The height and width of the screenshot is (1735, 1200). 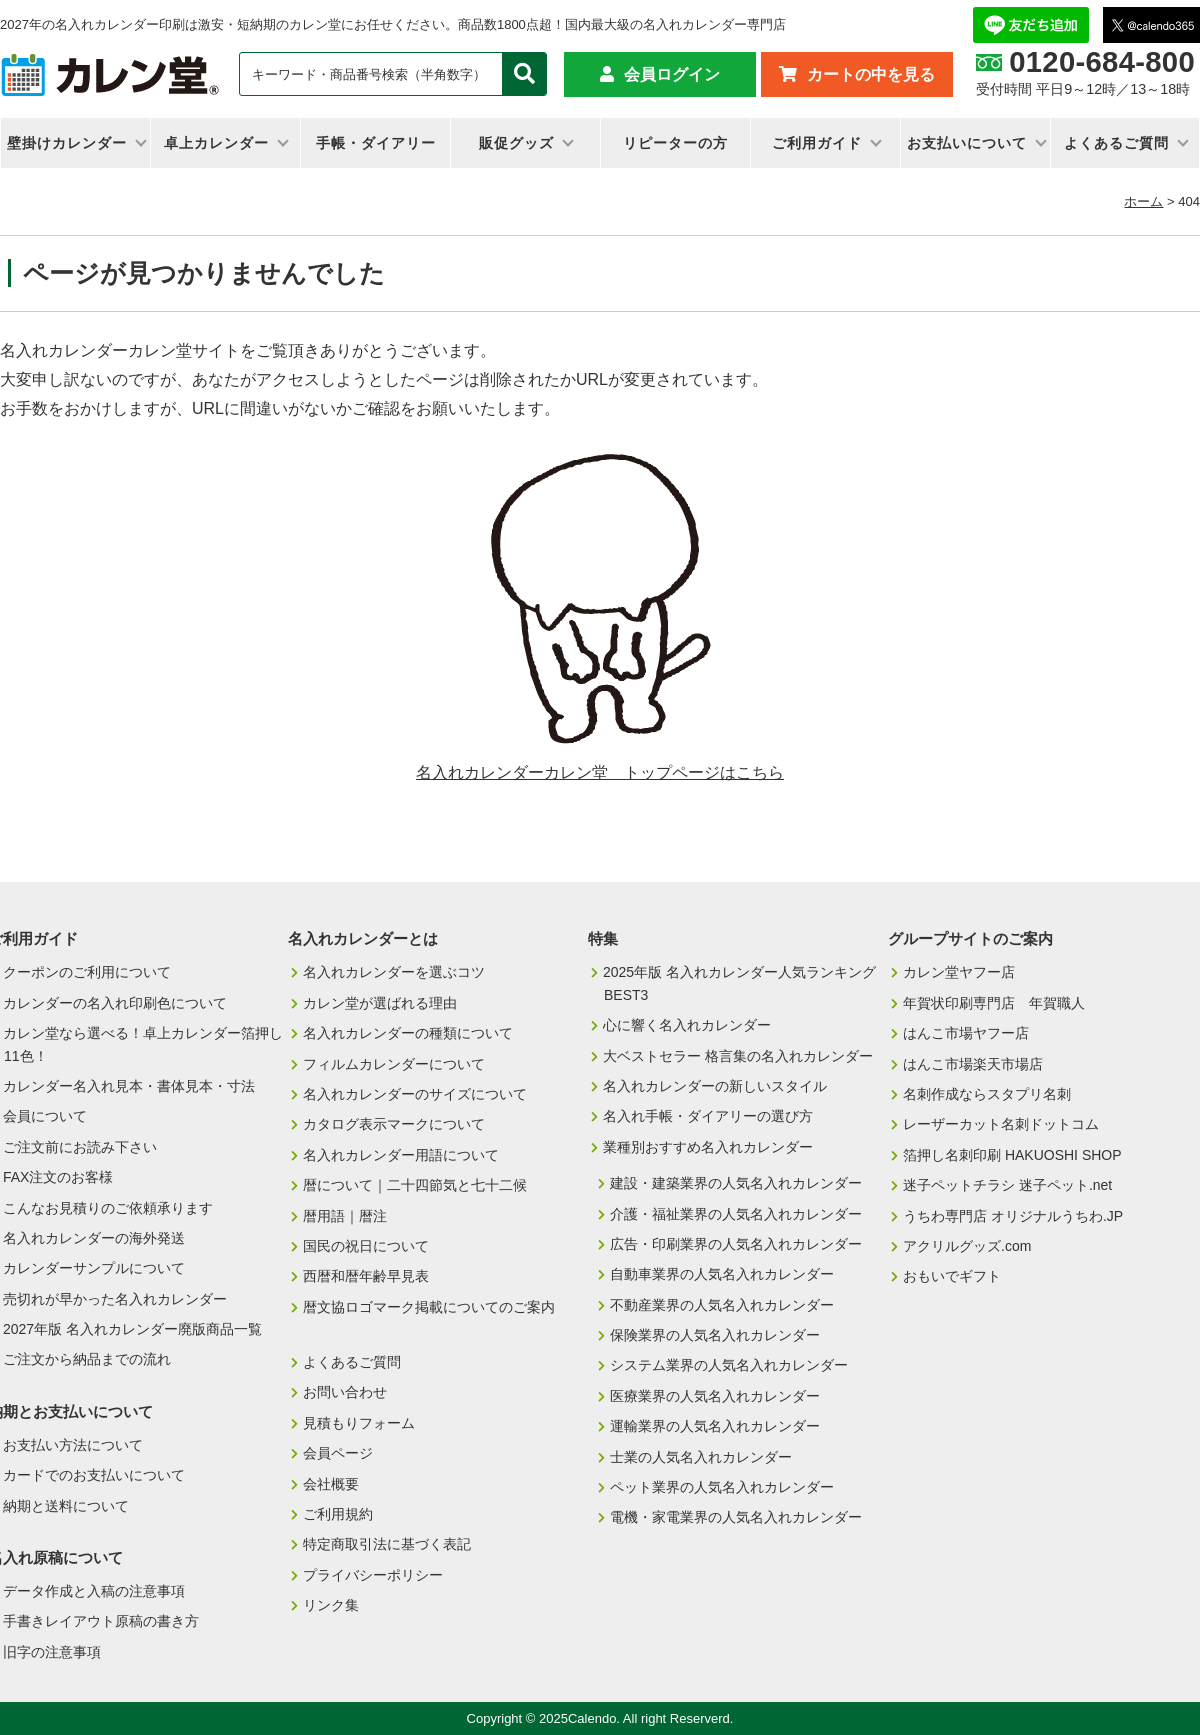 I want to click on 大ベストセラー 格言集の名入れカレンダー, so click(x=738, y=1056).